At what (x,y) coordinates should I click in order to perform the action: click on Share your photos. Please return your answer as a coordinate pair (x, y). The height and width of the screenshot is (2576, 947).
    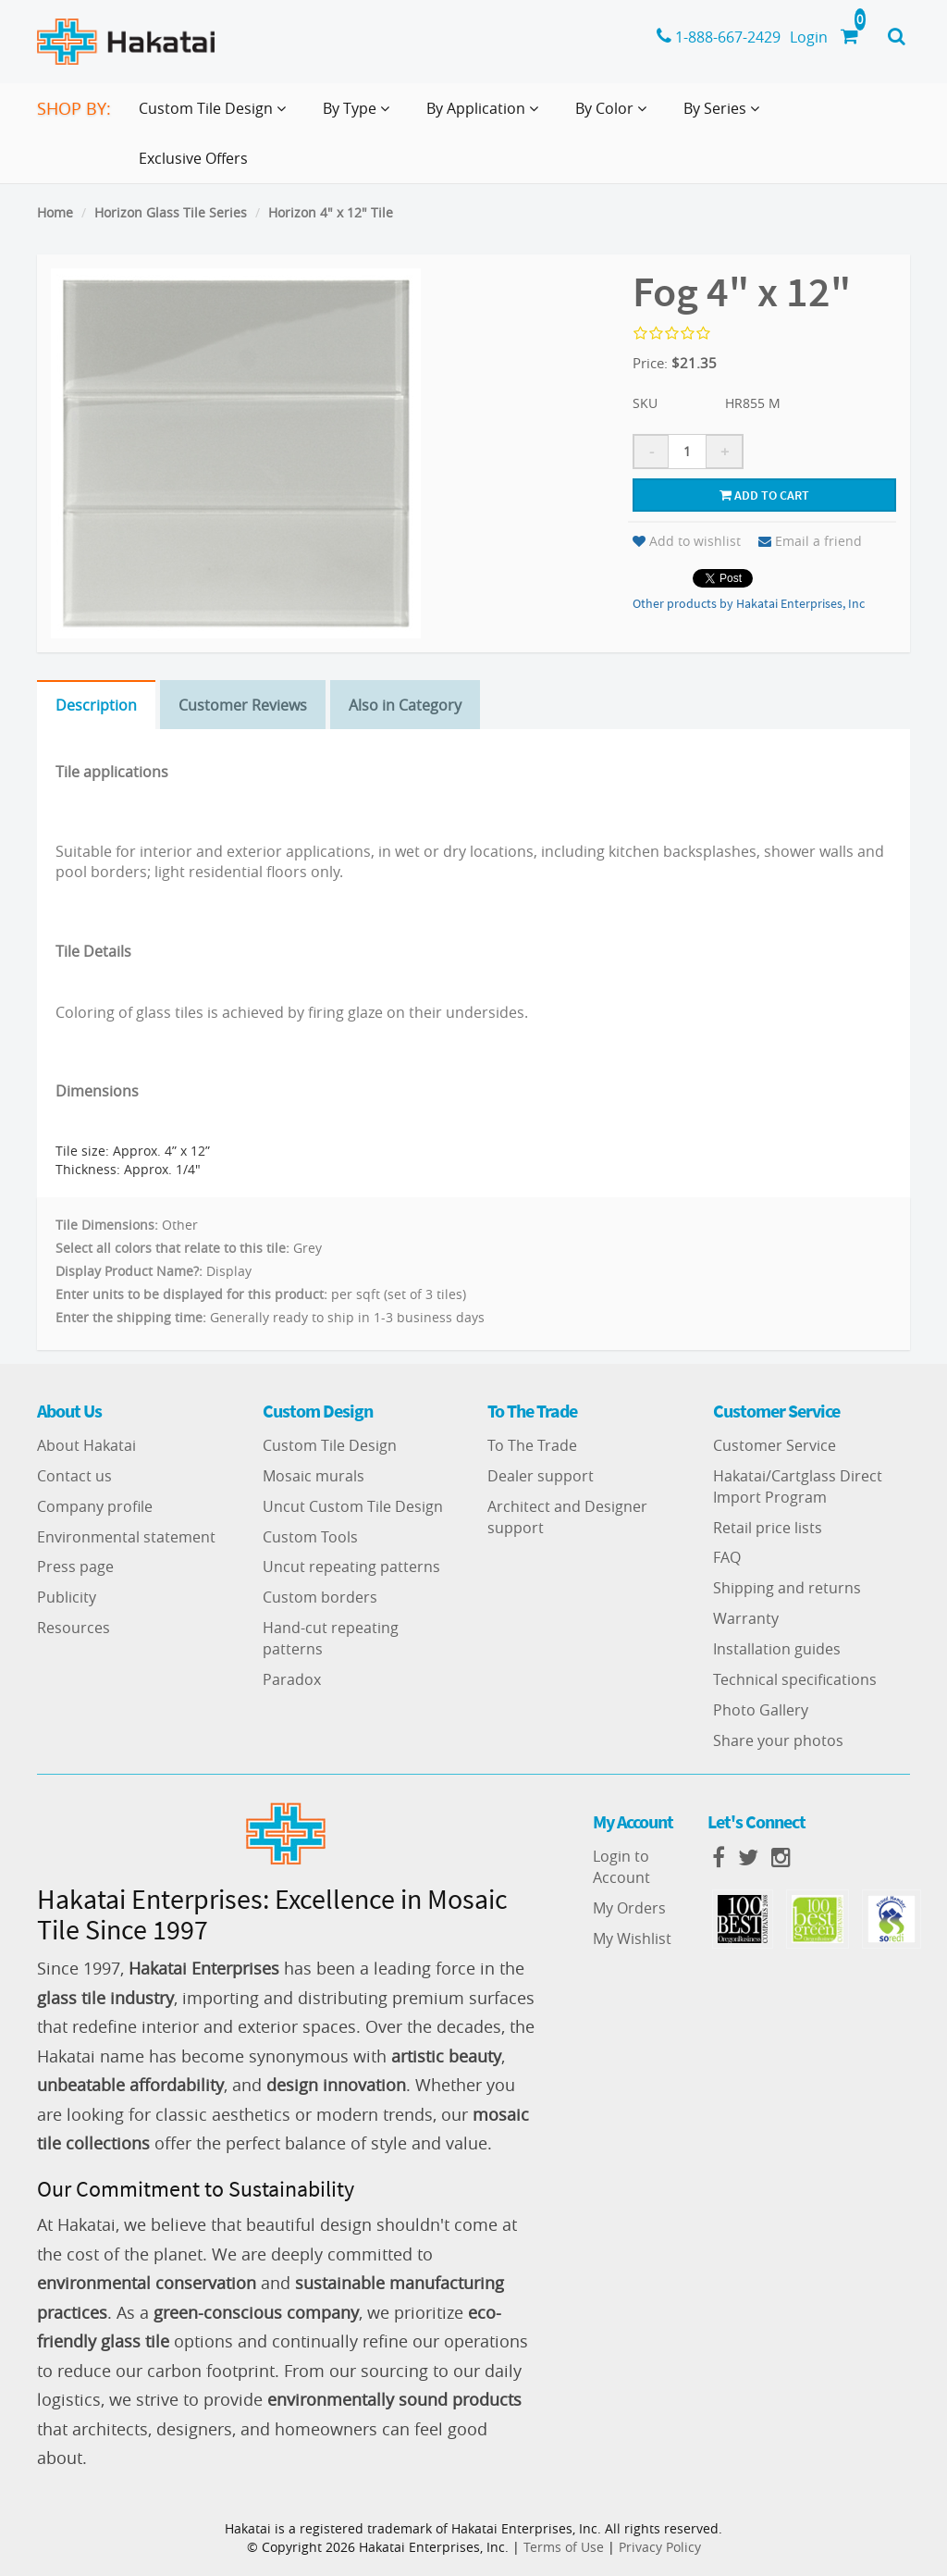
    Looking at the image, I should click on (778, 1740).